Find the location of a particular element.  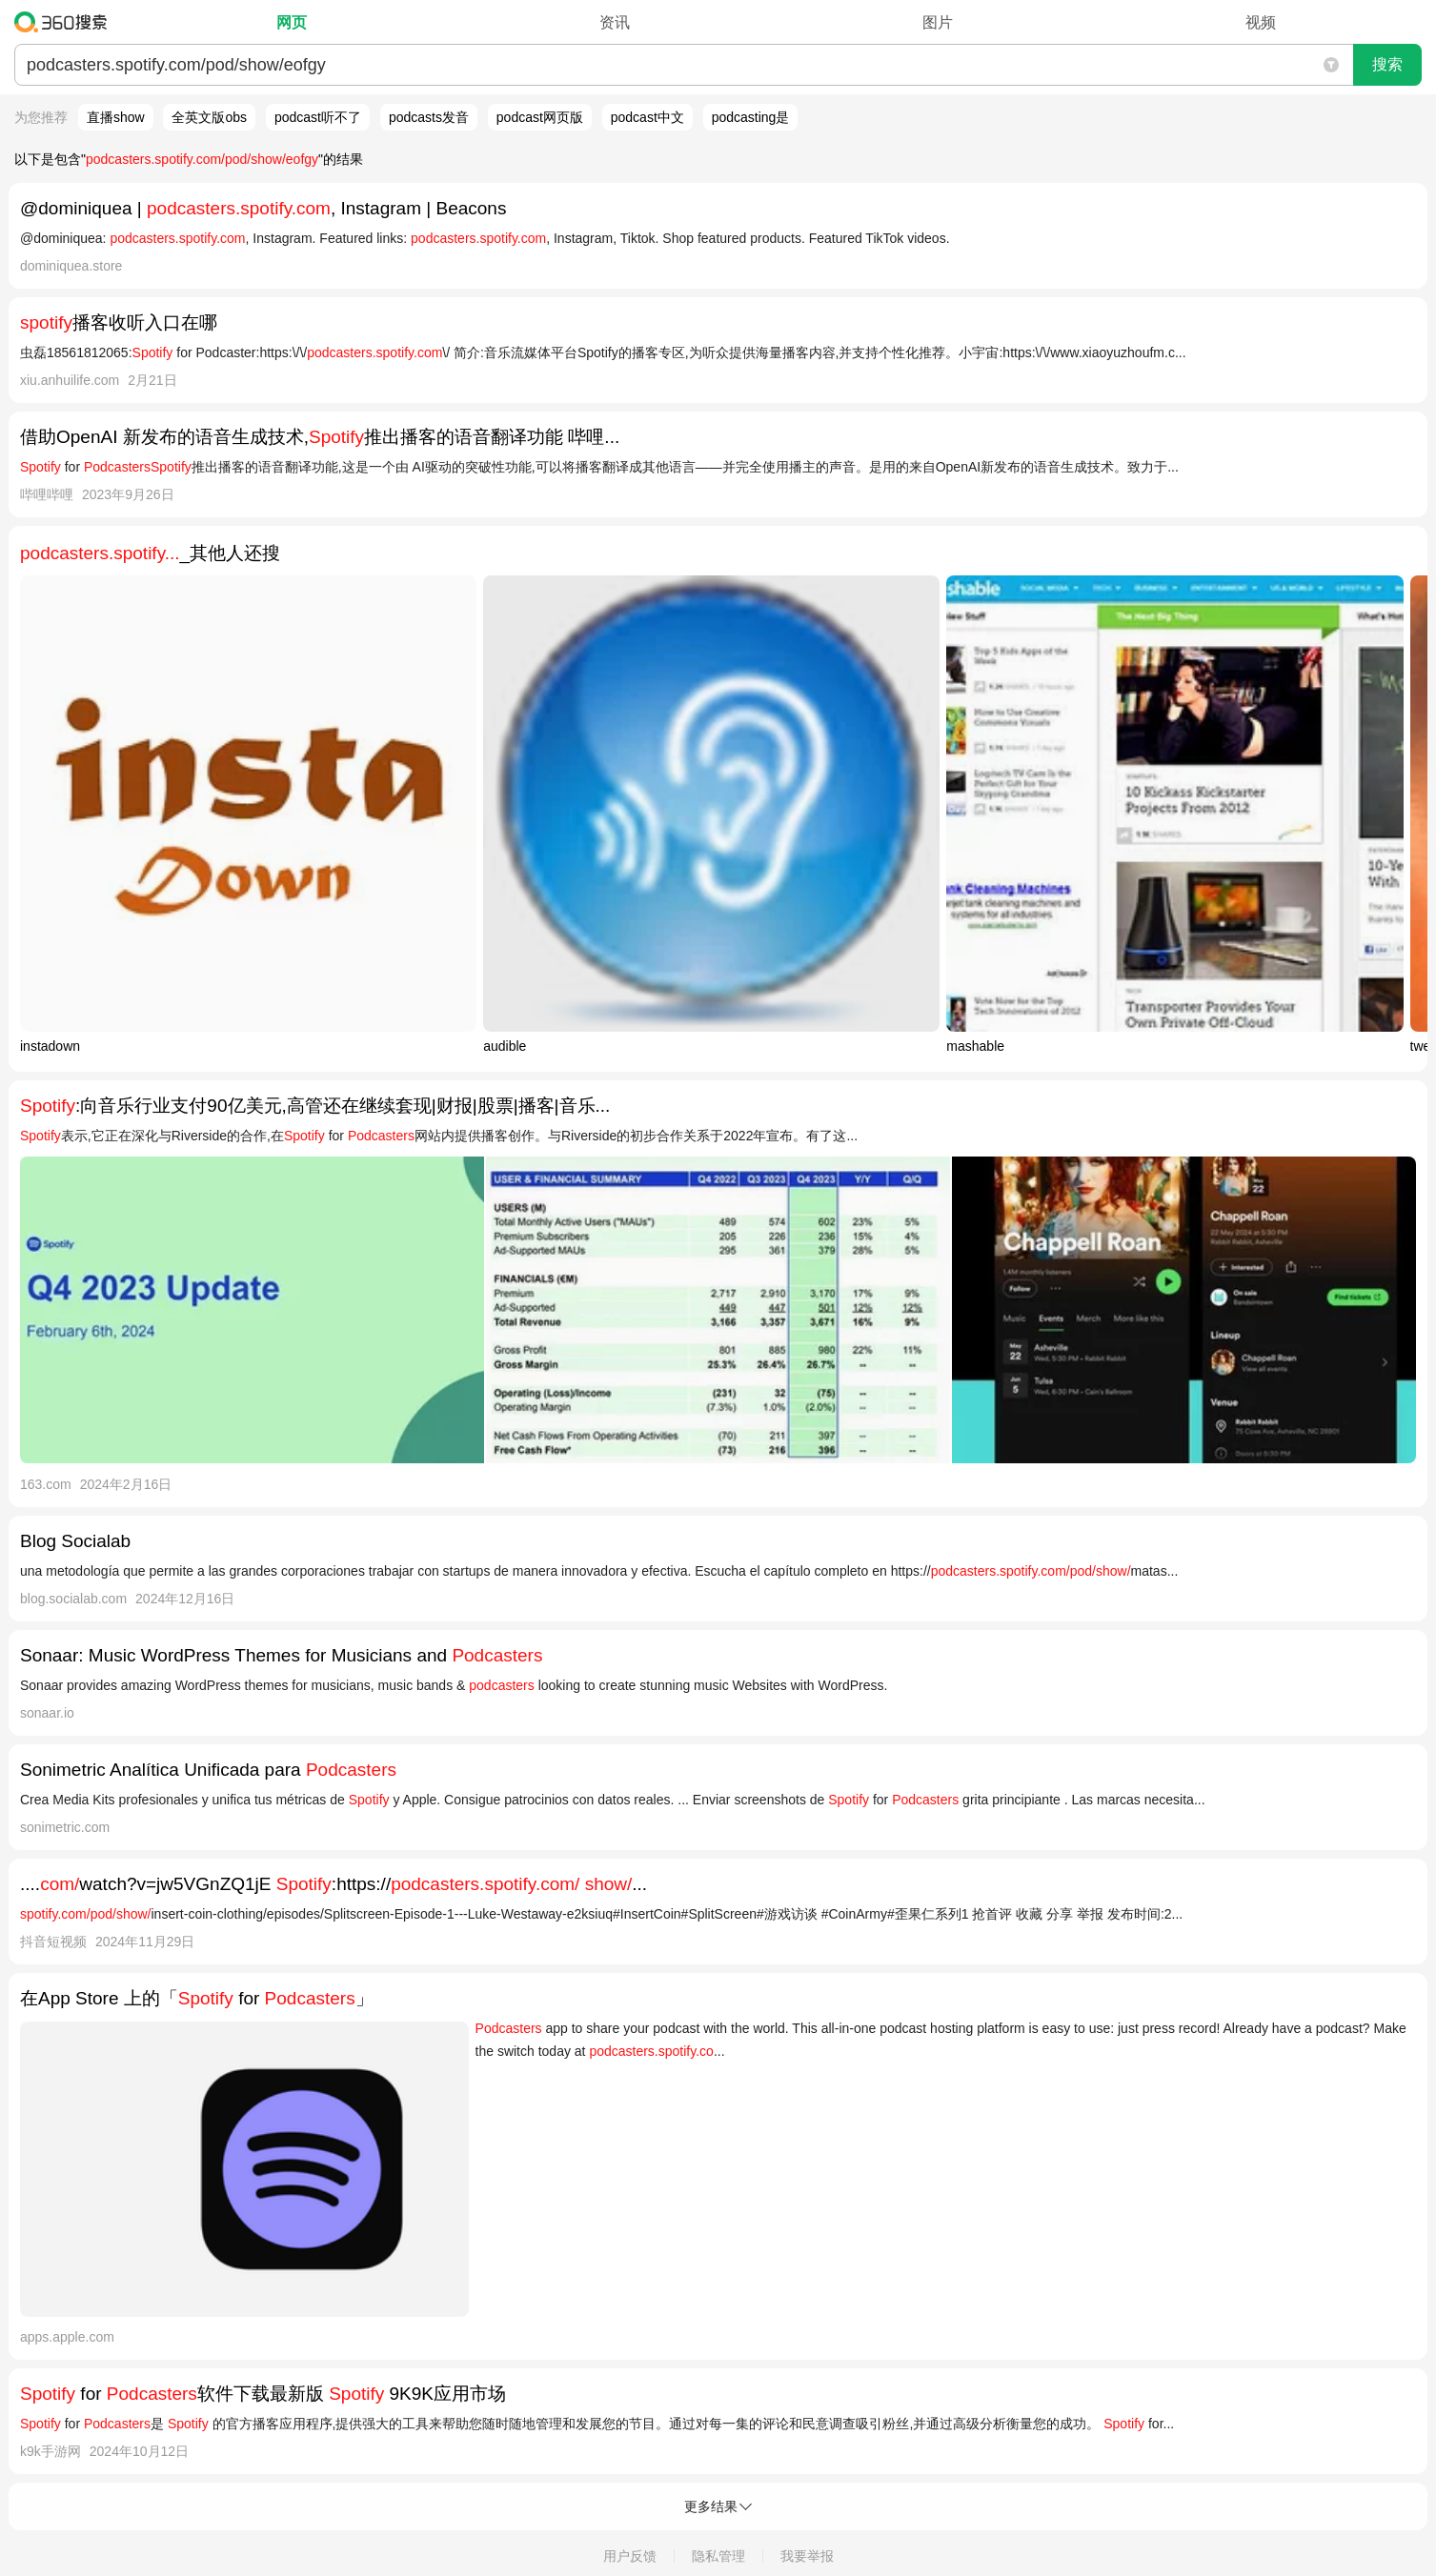

podcasts发音 is located at coordinates (429, 117).